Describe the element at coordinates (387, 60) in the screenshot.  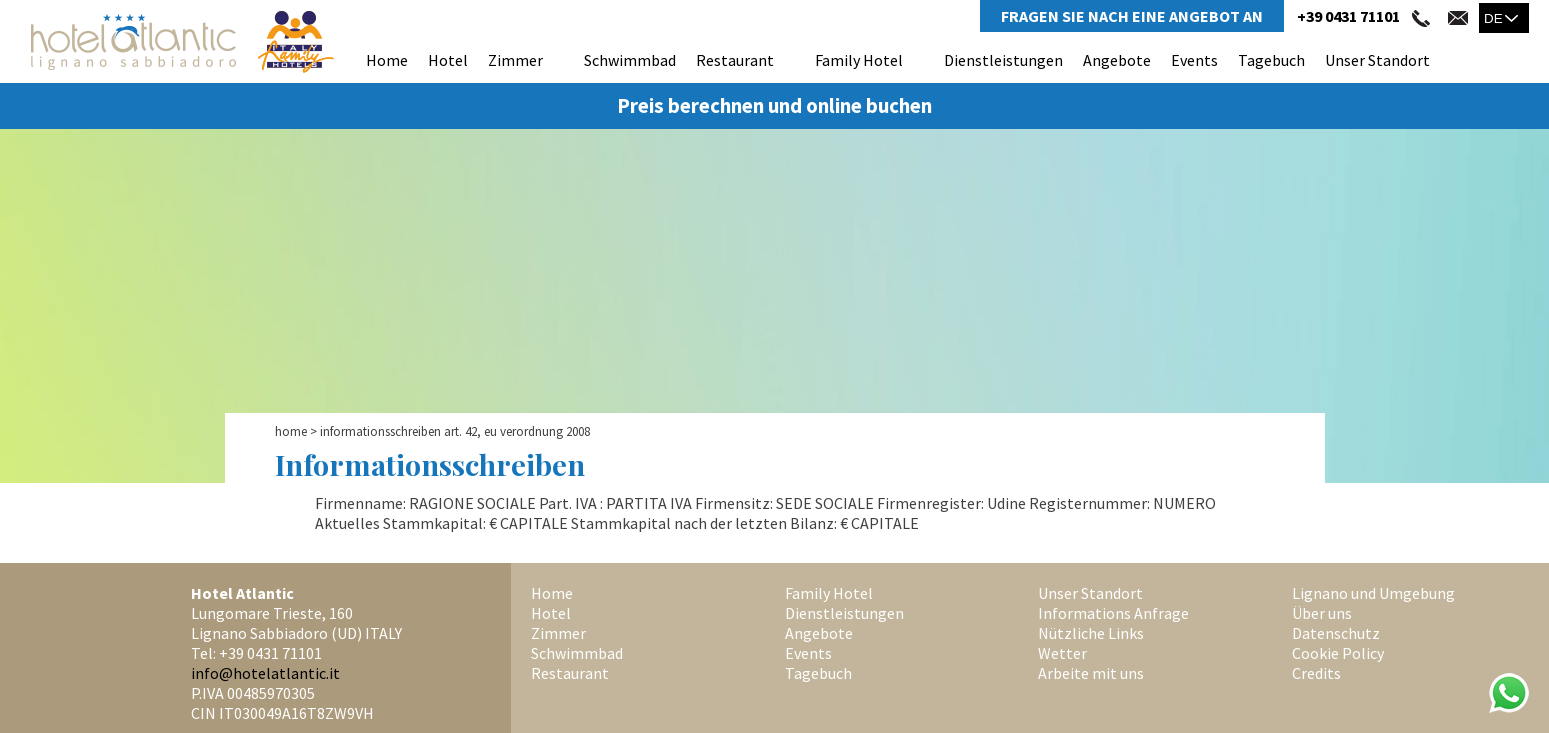
I see `Home` at that location.